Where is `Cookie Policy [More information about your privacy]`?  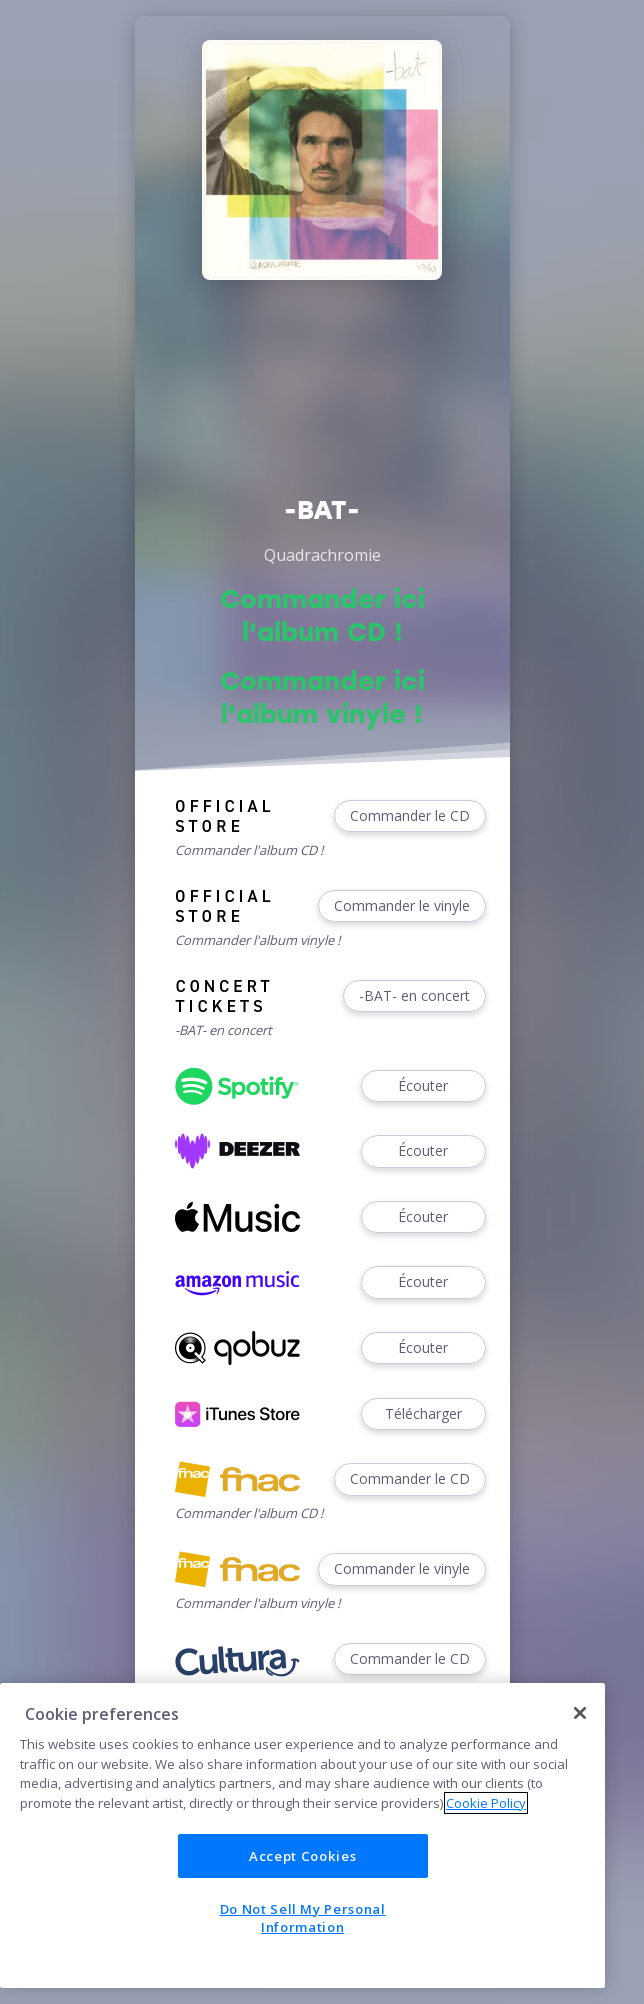 Cookie Policy [More information about your privacy] is located at coordinates (486, 1803).